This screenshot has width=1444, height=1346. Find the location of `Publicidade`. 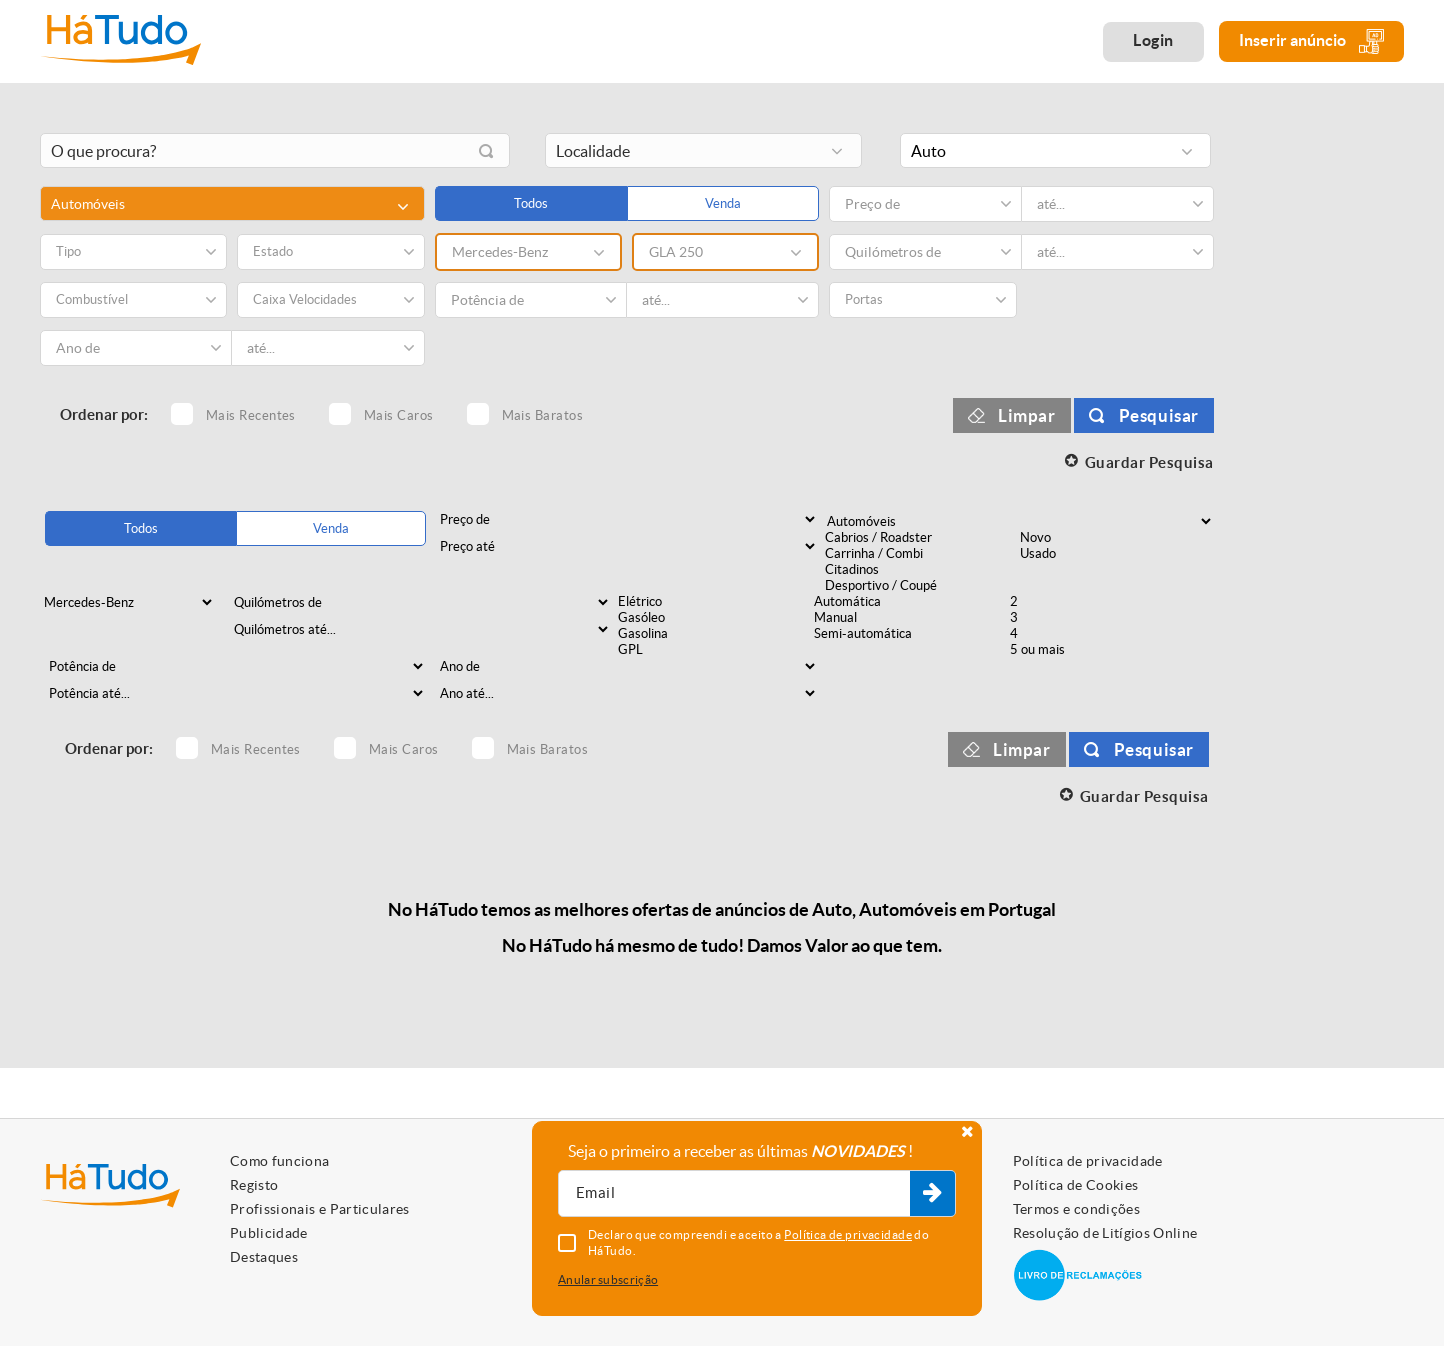

Publicidade is located at coordinates (269, 1233).